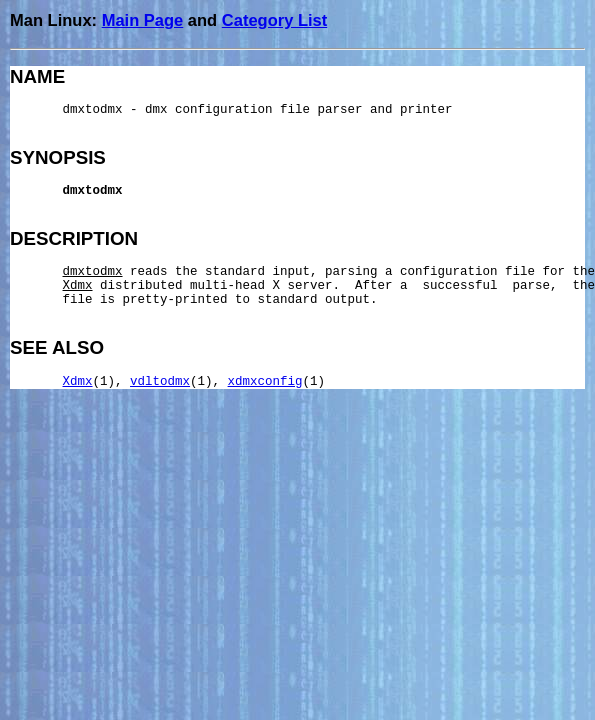 Image resolution: width=595 pixels, height=720 pixels. Describe the element at coordinates (78, 382) in the screenshot. I see `Xdmx` at that location.